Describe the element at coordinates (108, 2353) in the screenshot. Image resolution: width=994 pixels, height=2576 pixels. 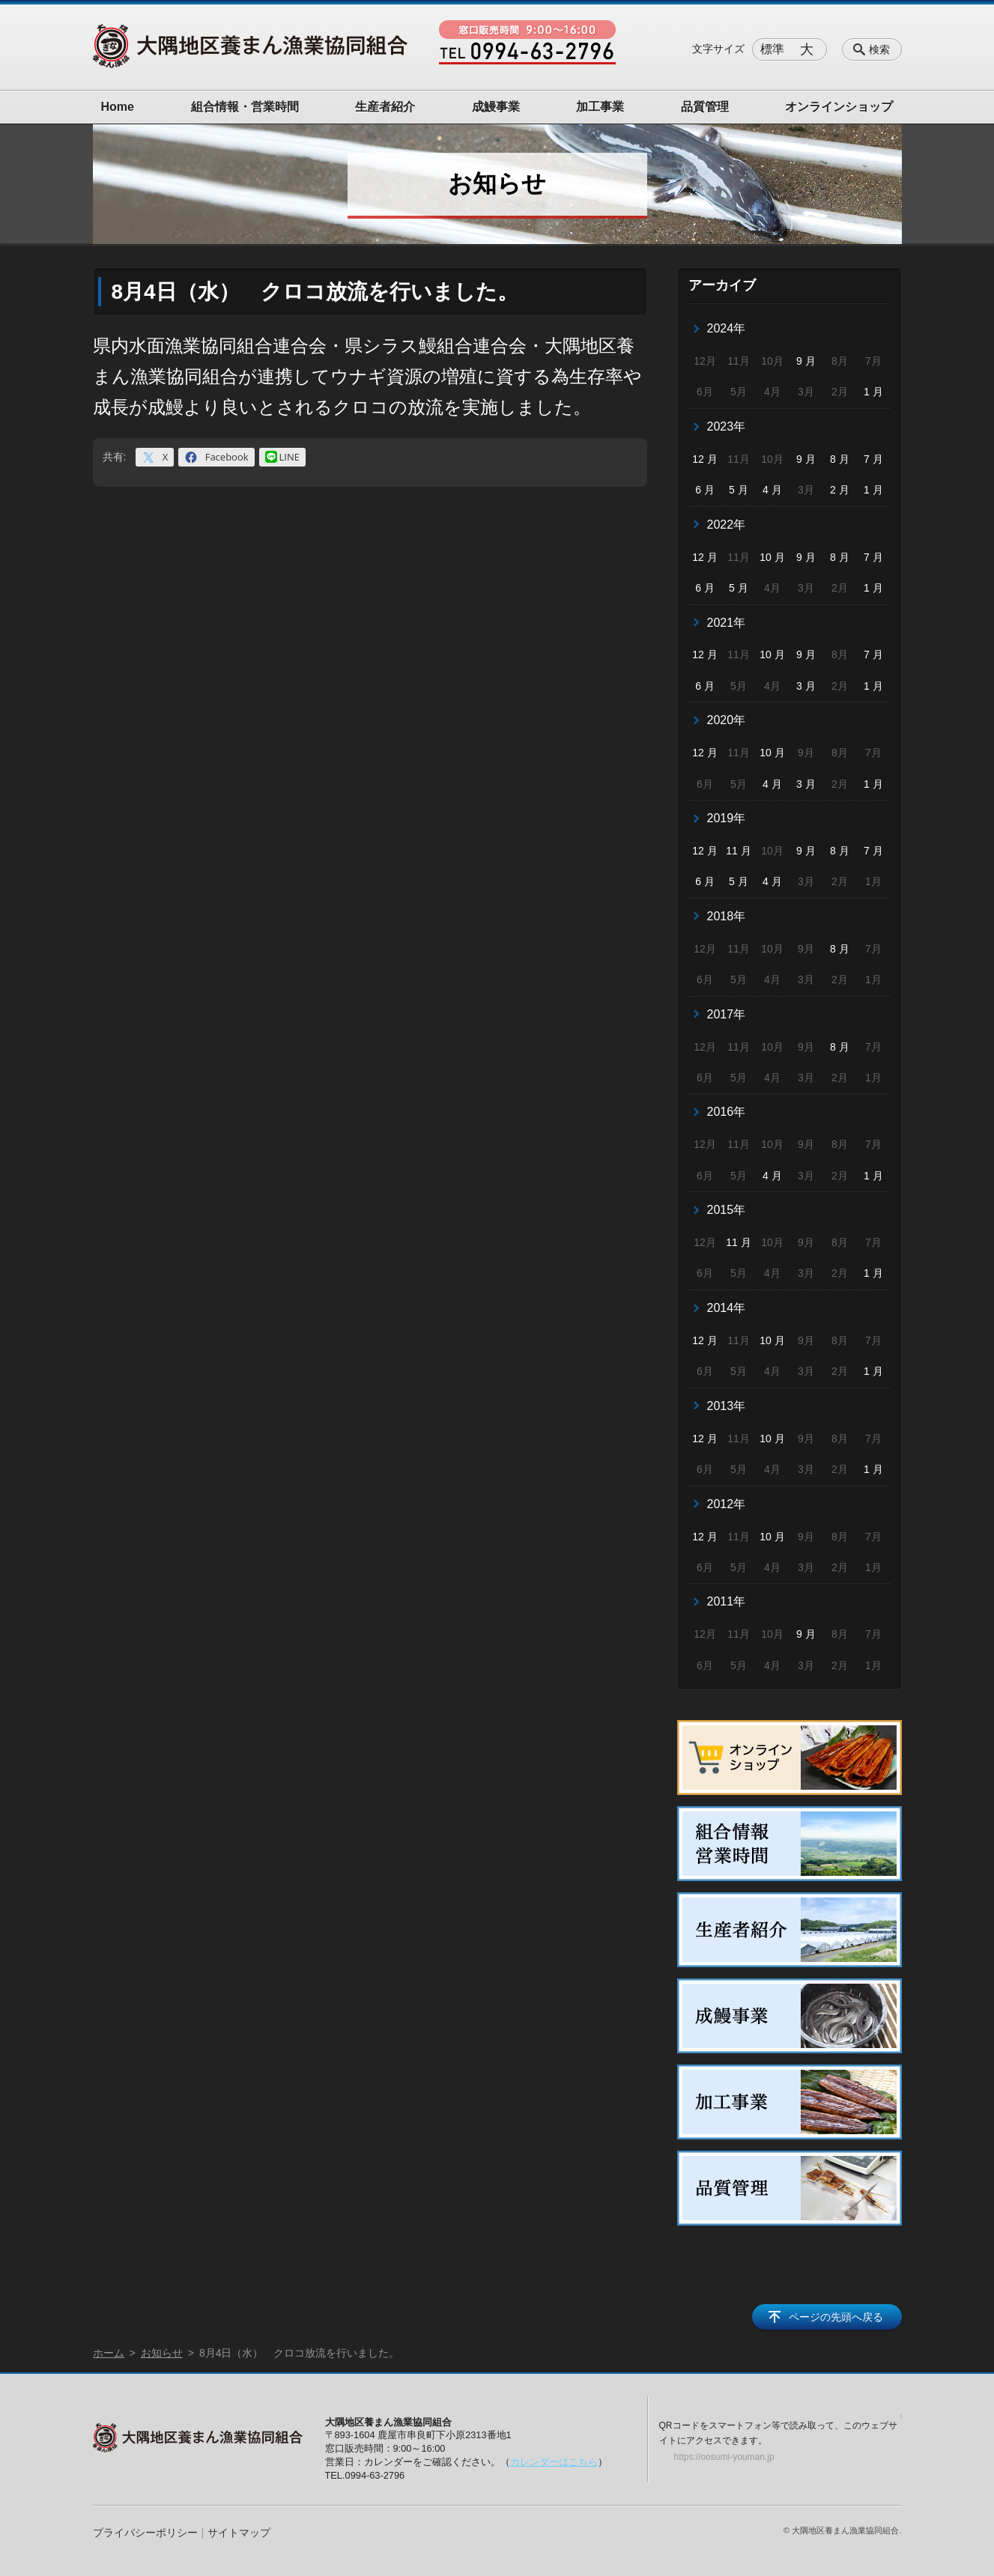
I see `ホーム` at that location.